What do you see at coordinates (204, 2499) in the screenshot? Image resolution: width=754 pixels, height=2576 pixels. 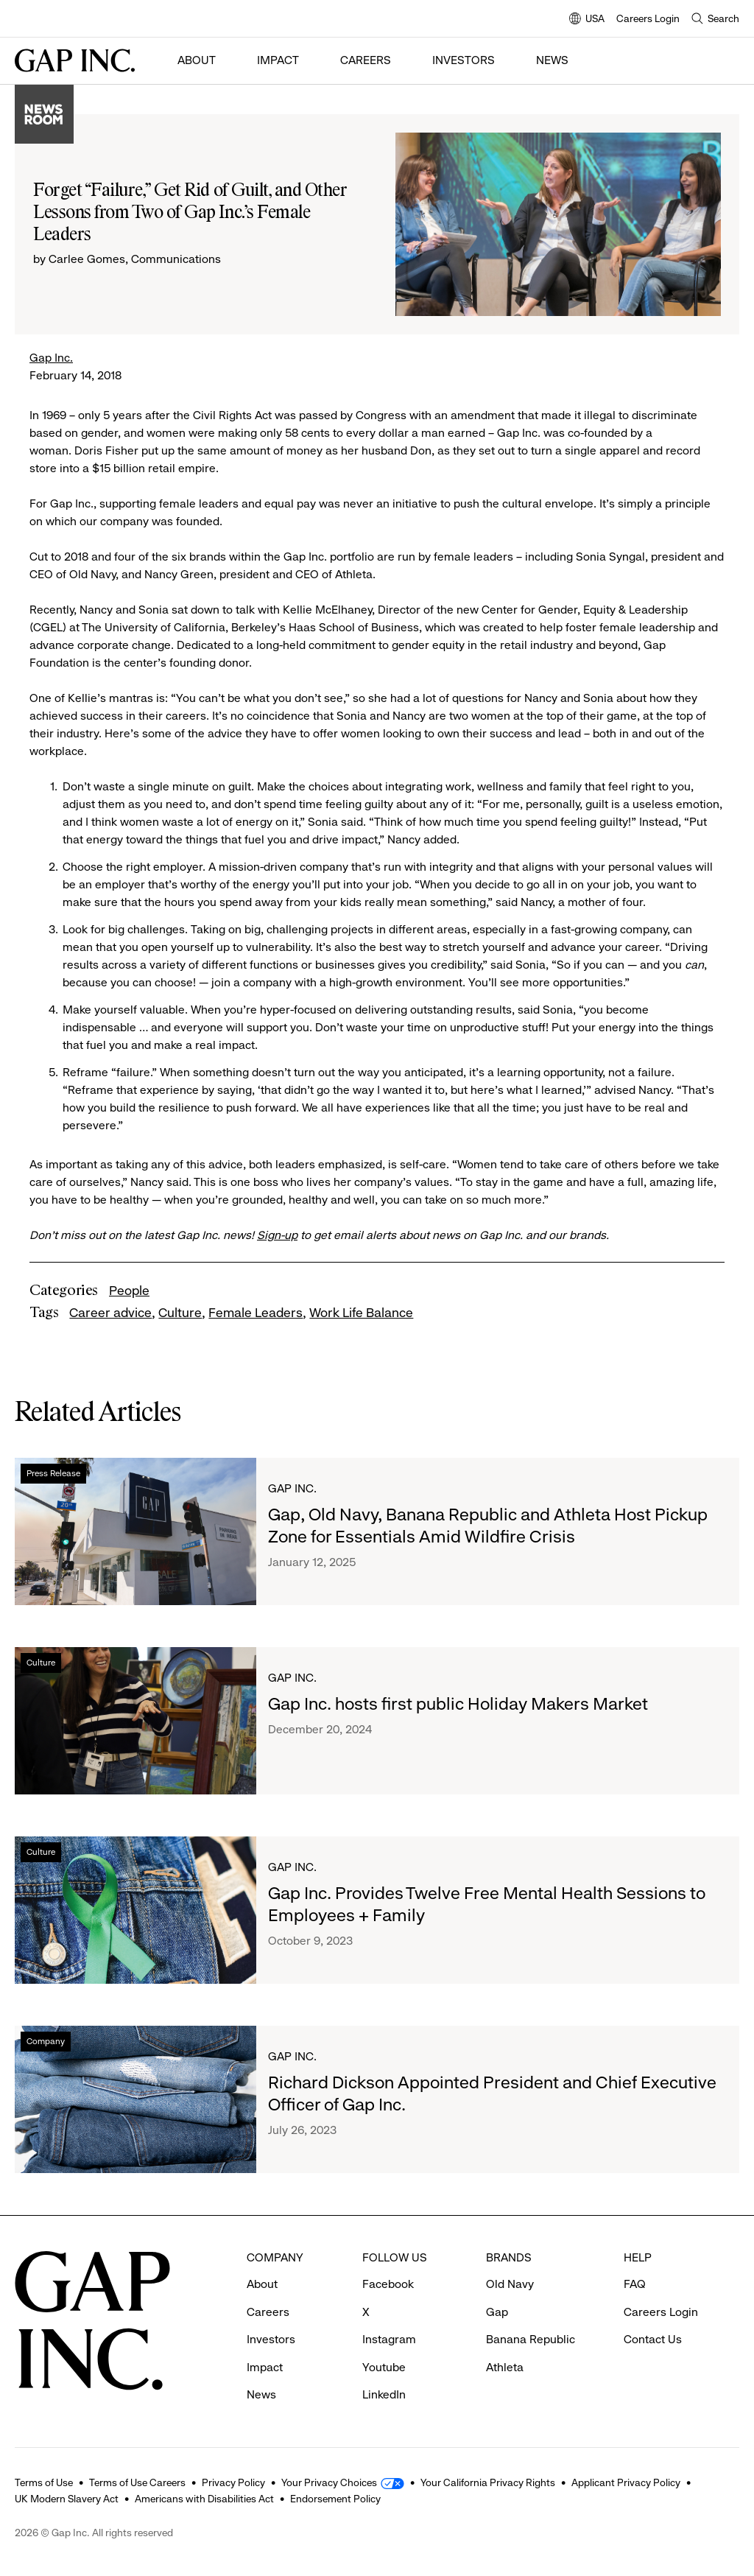 I see `Americans with Disabilities Act` at bounding box center [204, 2499].